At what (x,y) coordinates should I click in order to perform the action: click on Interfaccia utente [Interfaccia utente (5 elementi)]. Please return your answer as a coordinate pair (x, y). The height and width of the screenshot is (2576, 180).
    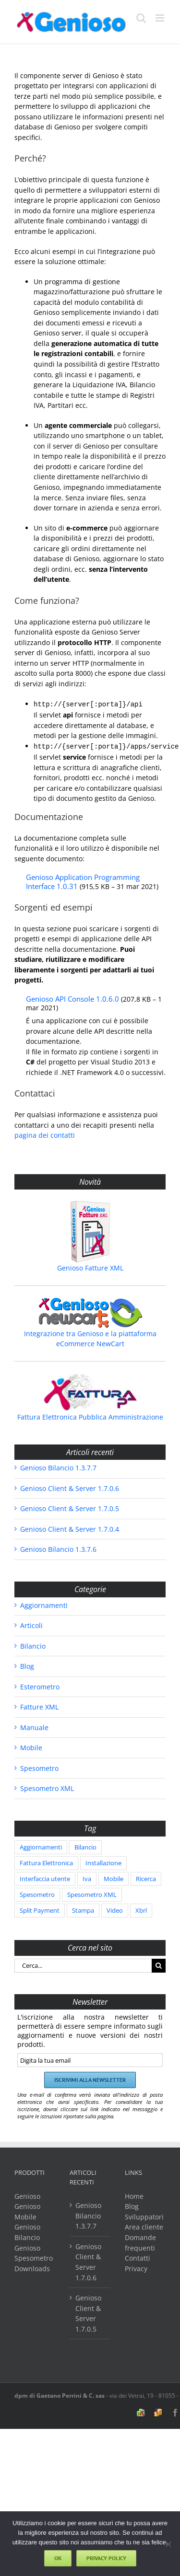
    Looking at the image, I should click on (45, 1877).